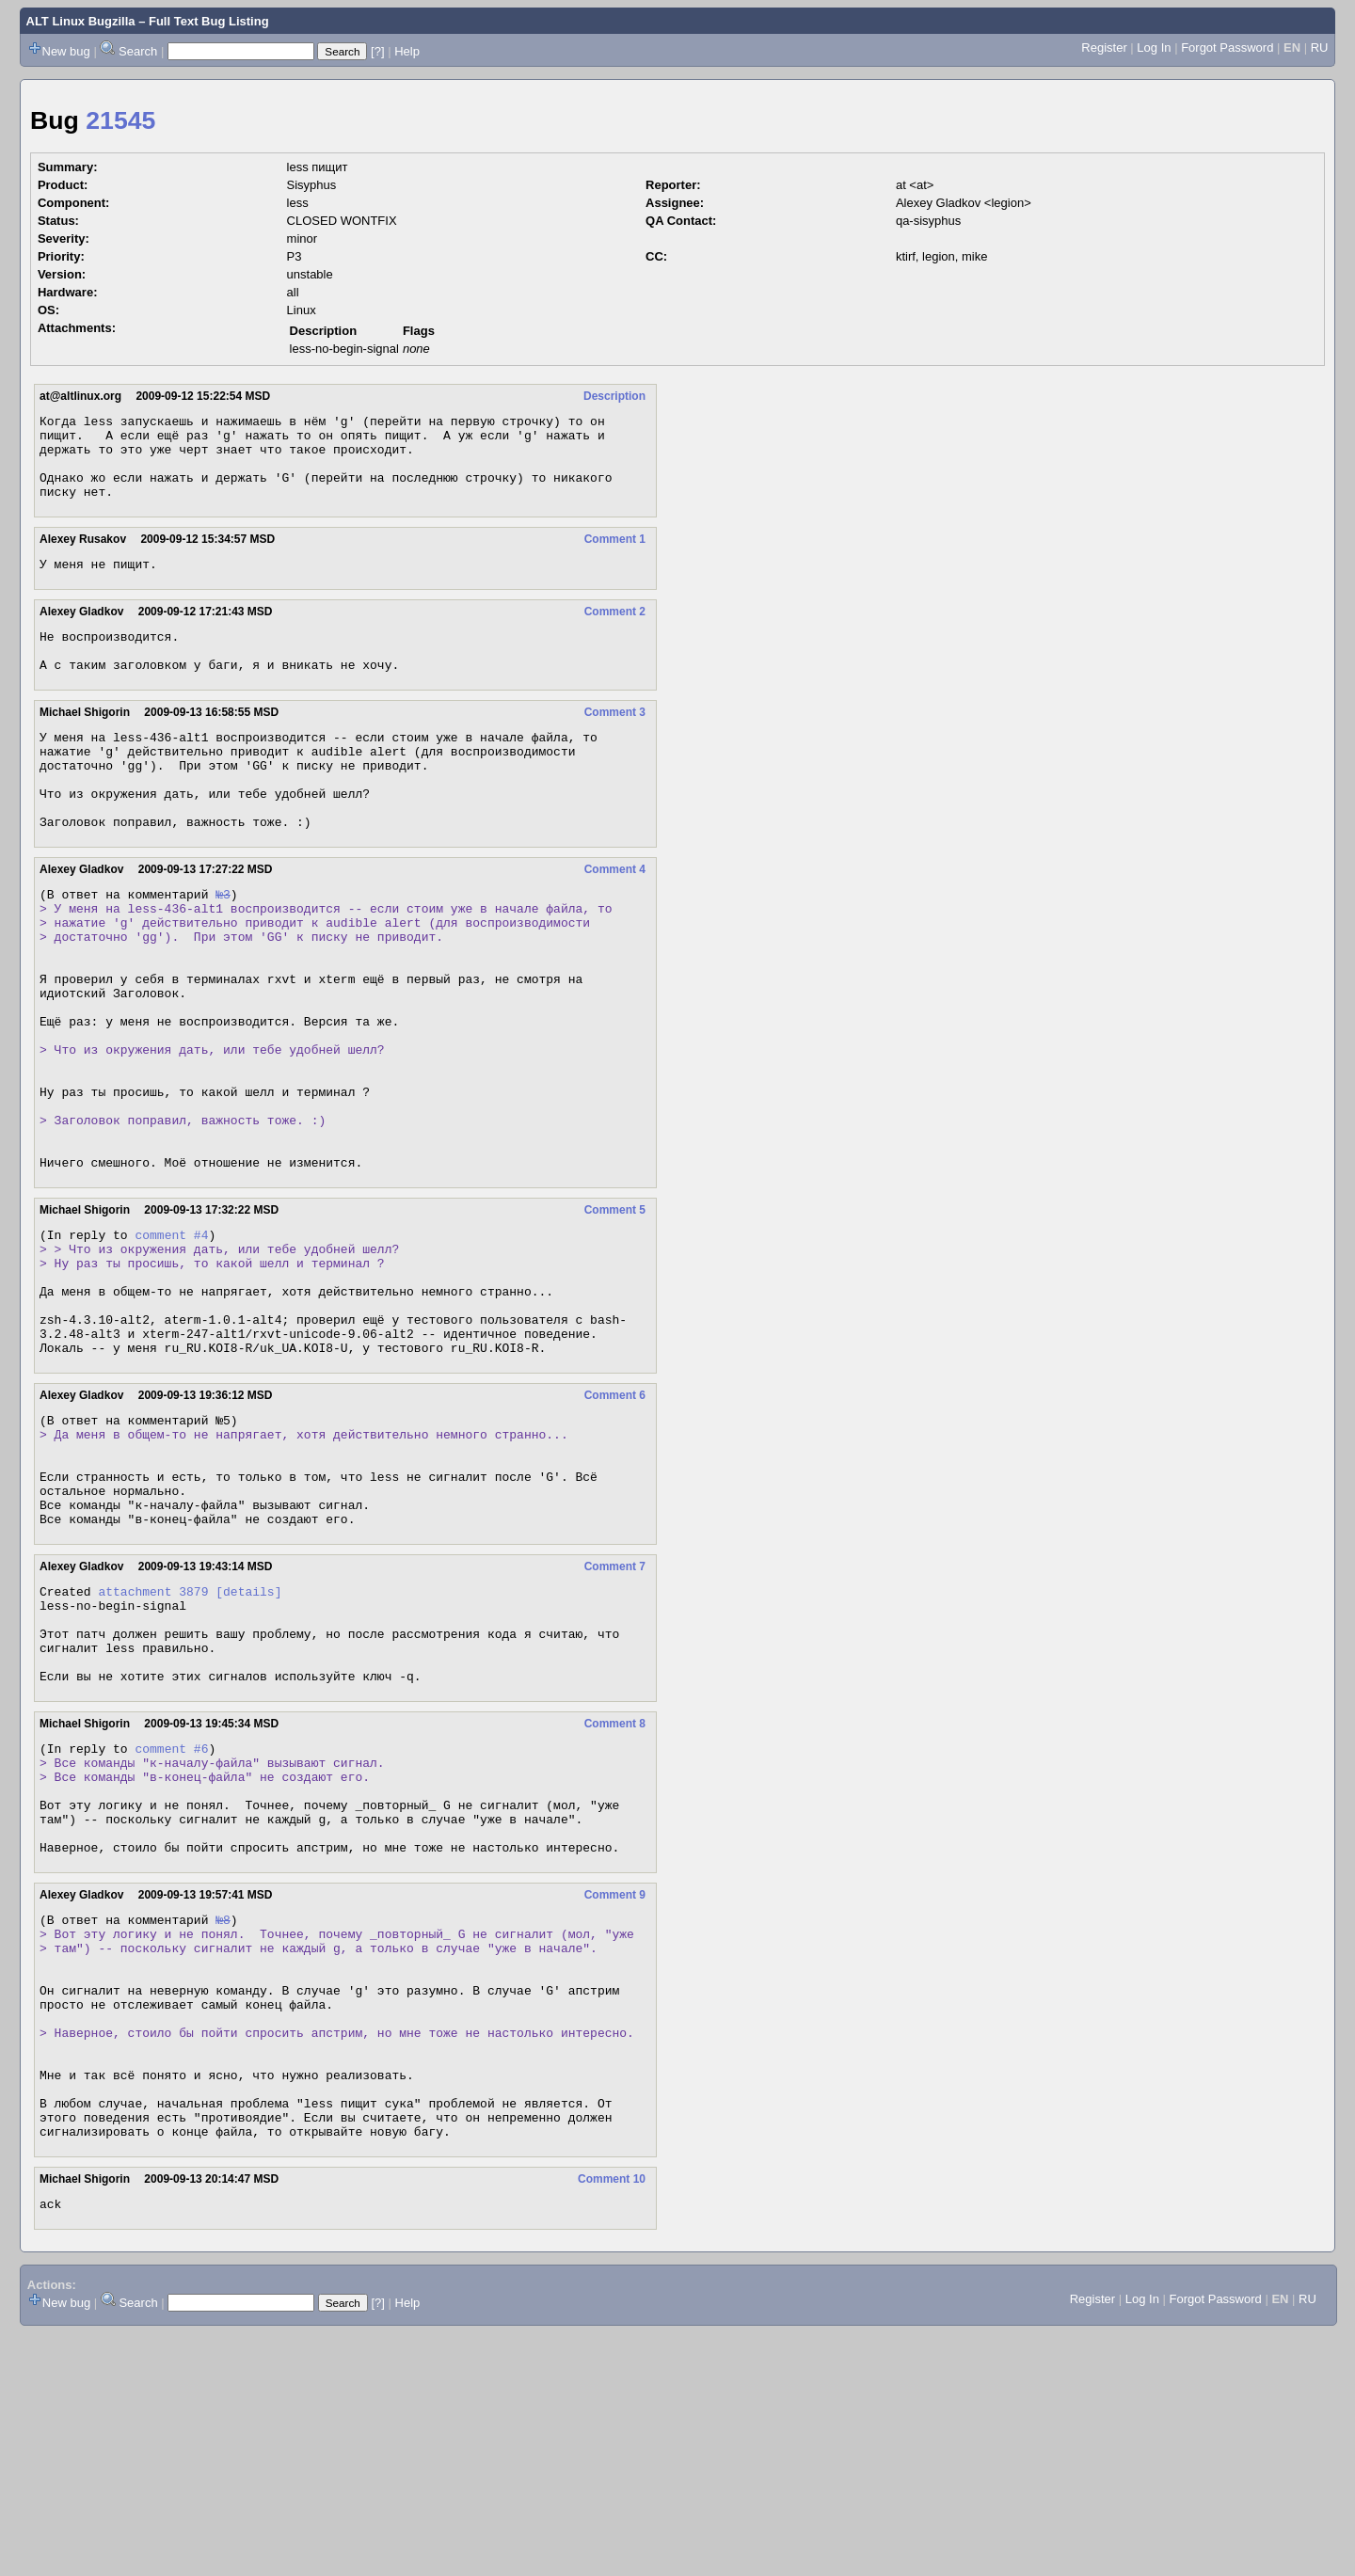 This screenshot has width=1355, height=2576. Describe the element at coordinates (120, 120) in the screenshot. I see `21545` at that location.